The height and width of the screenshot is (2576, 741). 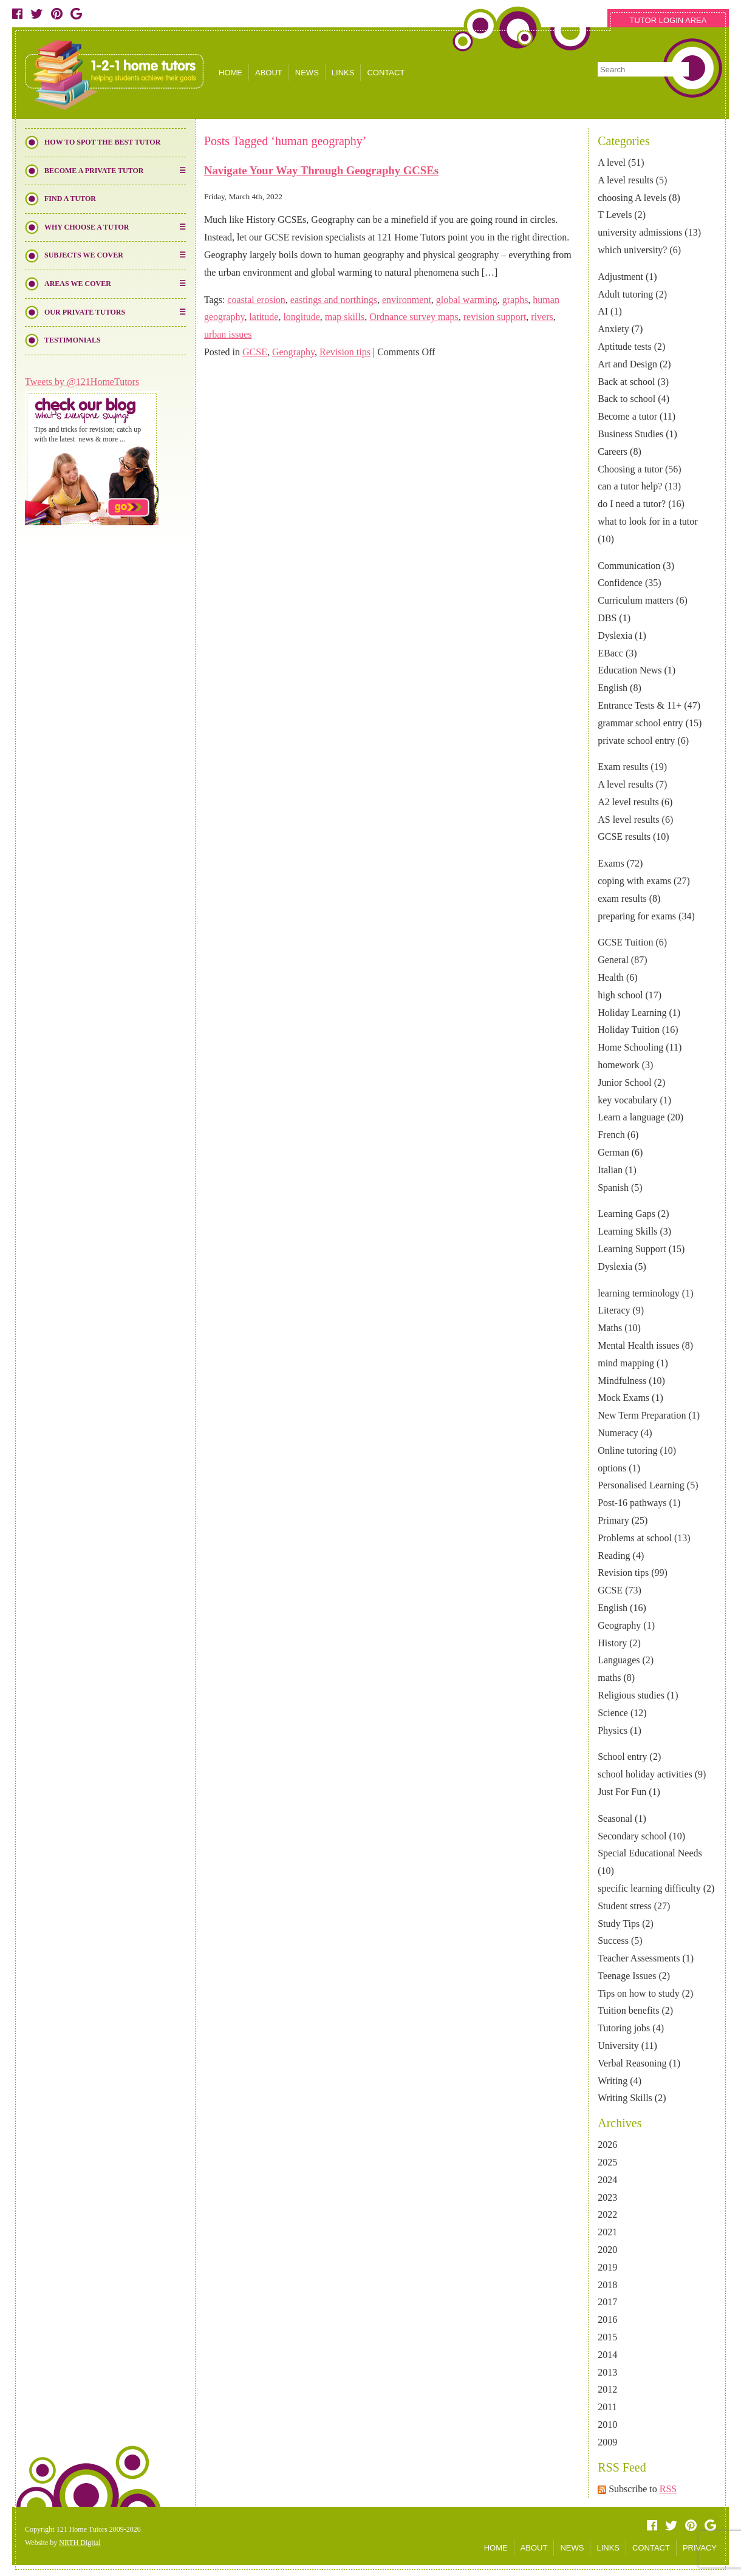 I want to click on Dyslexia, so click(x=615, y=635).